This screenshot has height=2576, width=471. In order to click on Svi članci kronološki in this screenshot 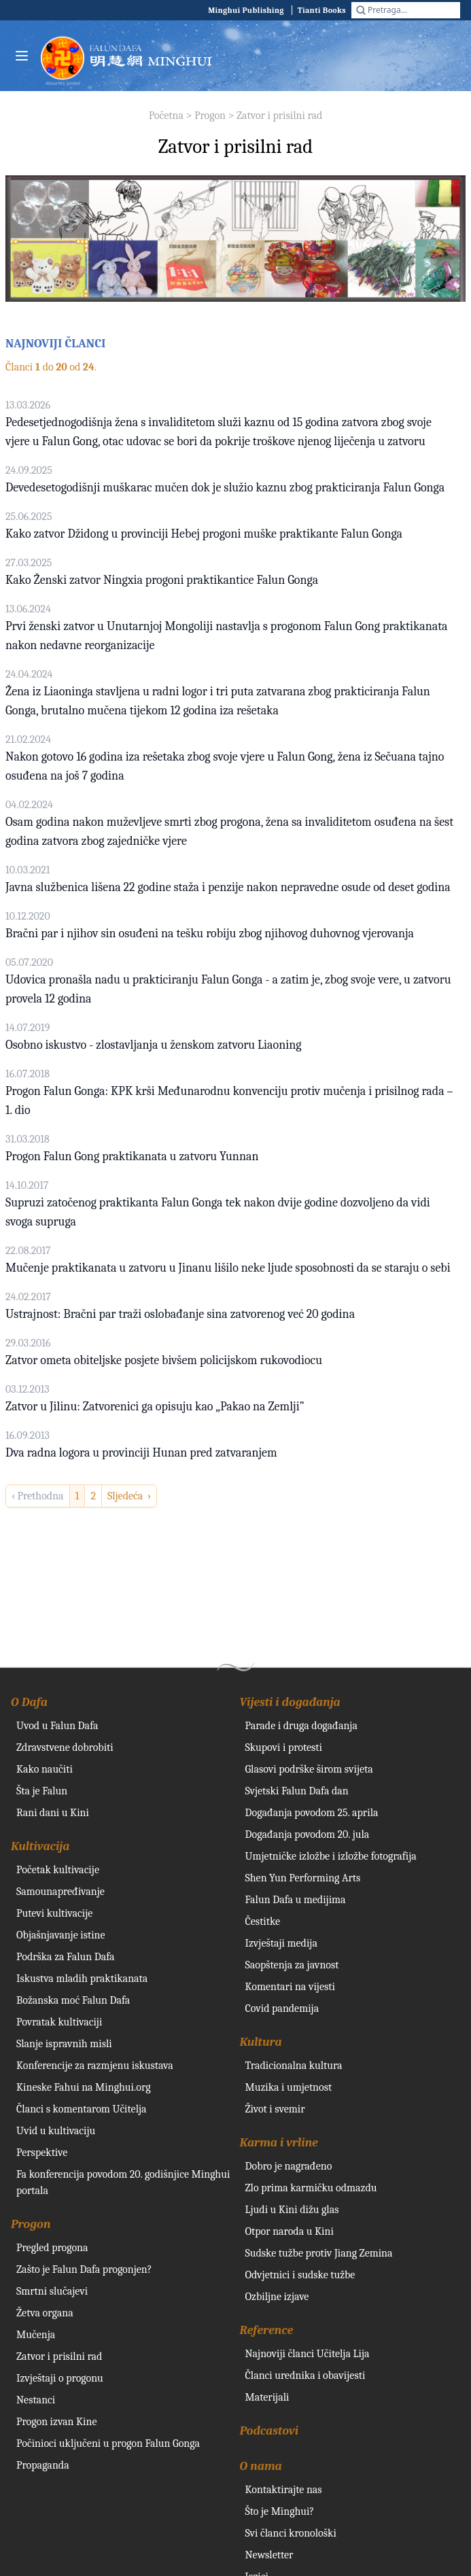, I will do `click(290, 2533)`.